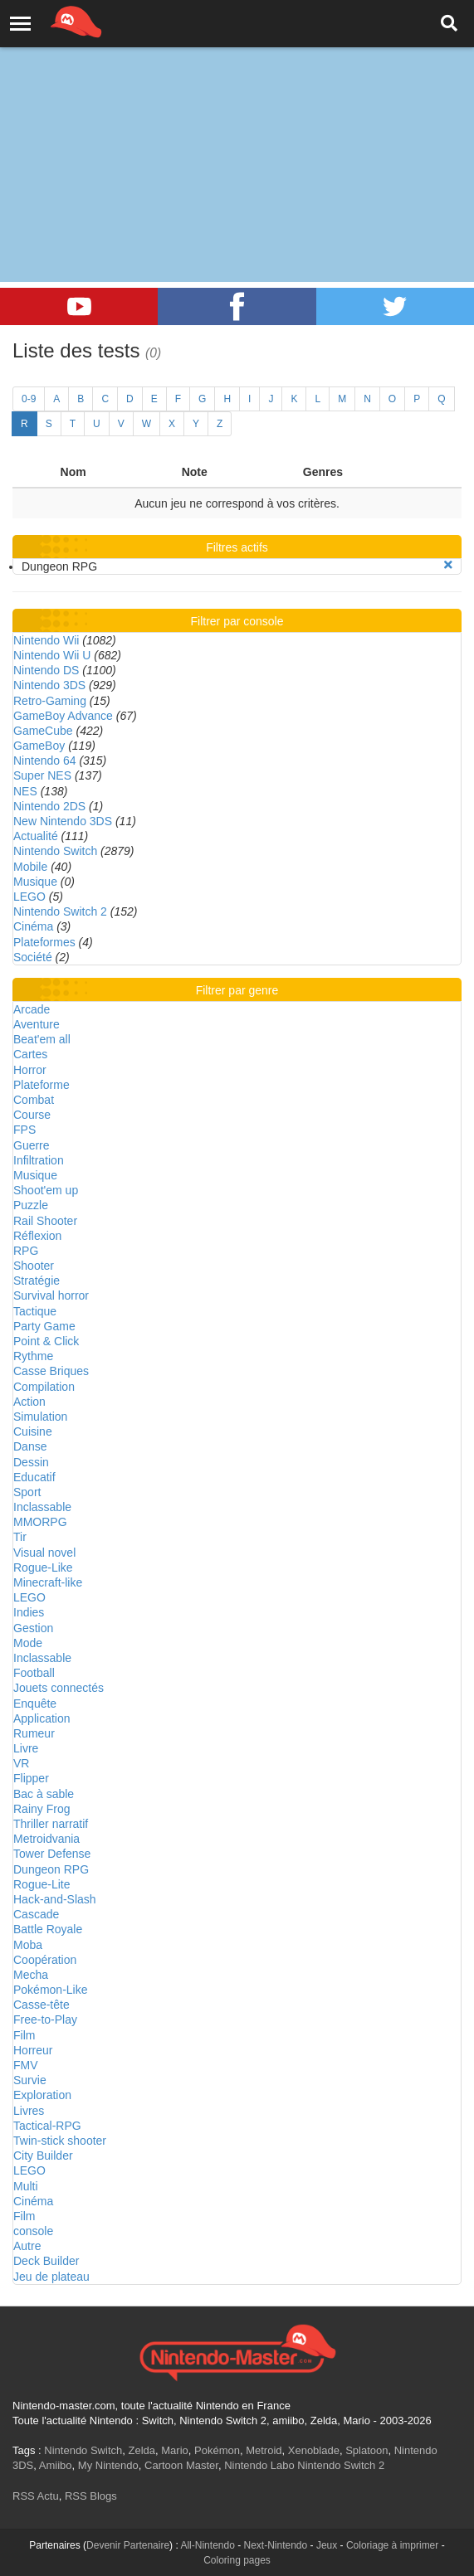 This screenshot has width=474, height=2576. What do you see at coordinates (24, 1129) in the screenshot?
I see `FPS` at bounding box center [24, 1129].